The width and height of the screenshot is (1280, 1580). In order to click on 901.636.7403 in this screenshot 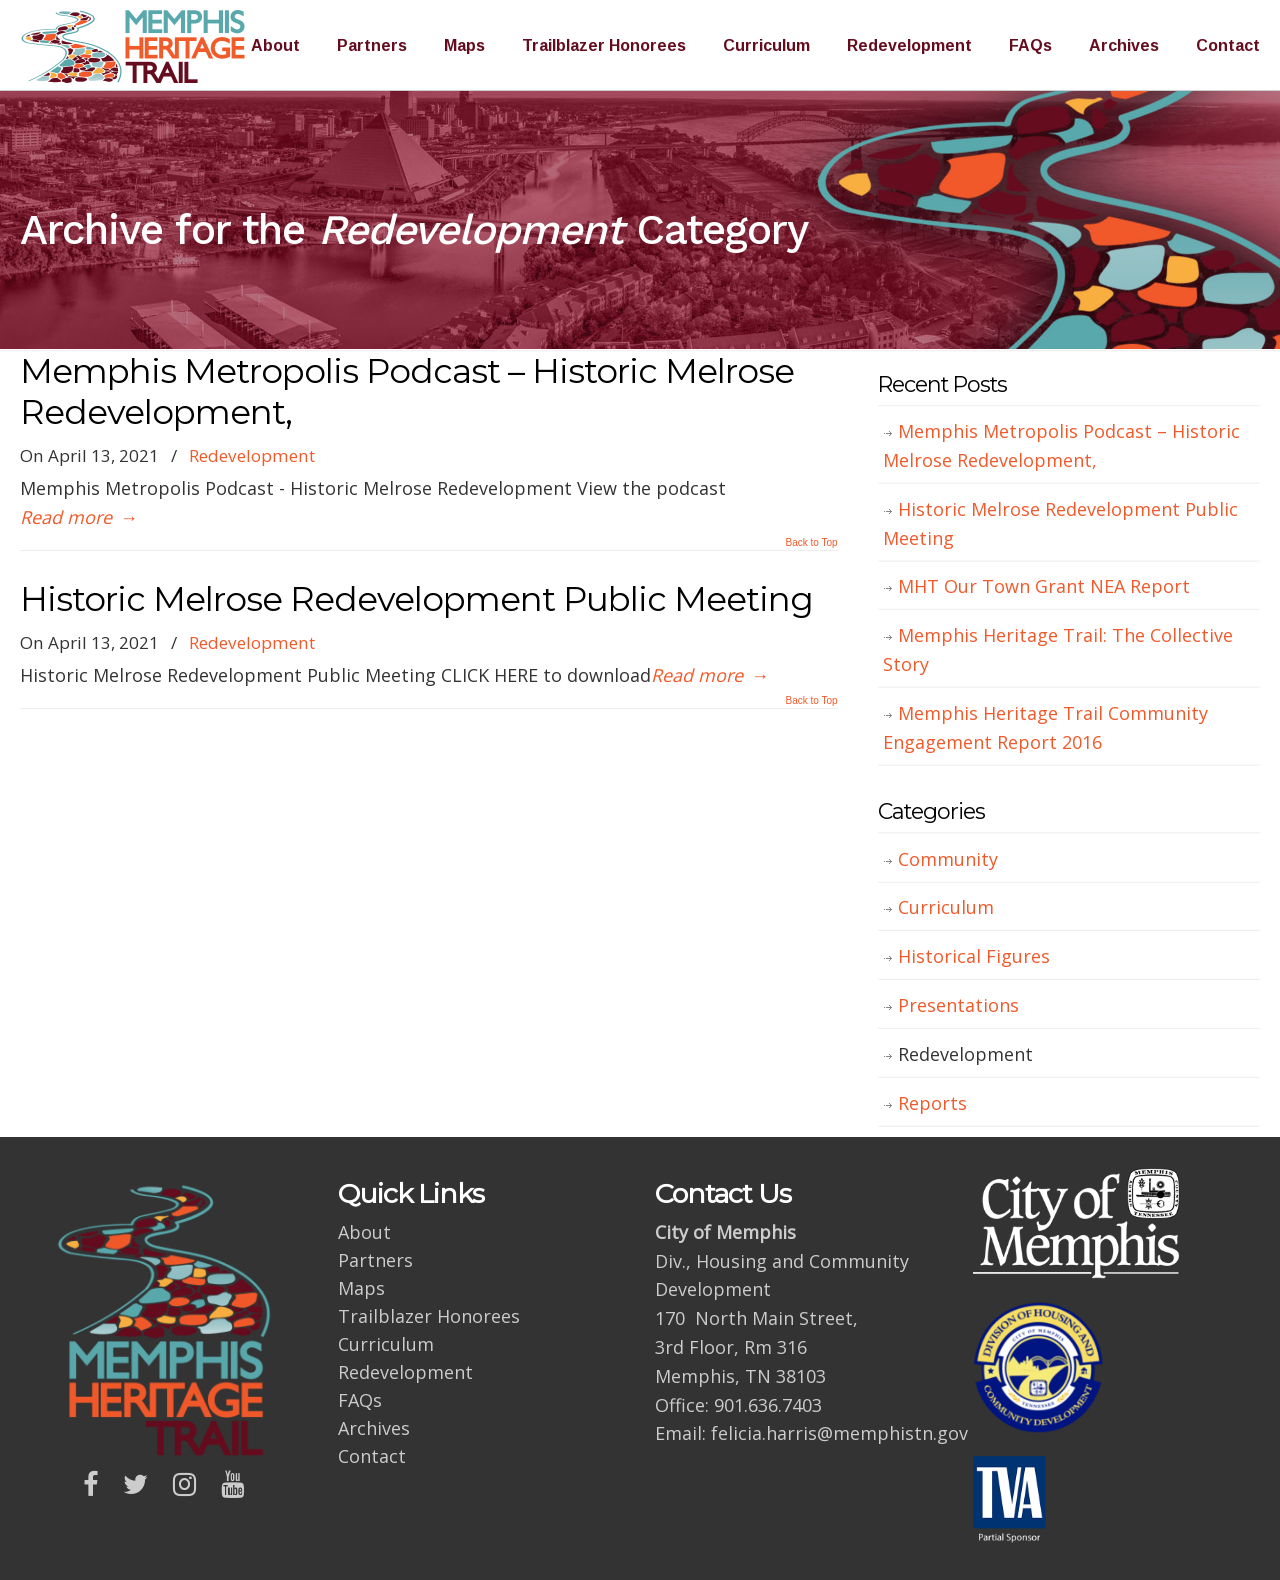, I will do `click(768, 1405)`.